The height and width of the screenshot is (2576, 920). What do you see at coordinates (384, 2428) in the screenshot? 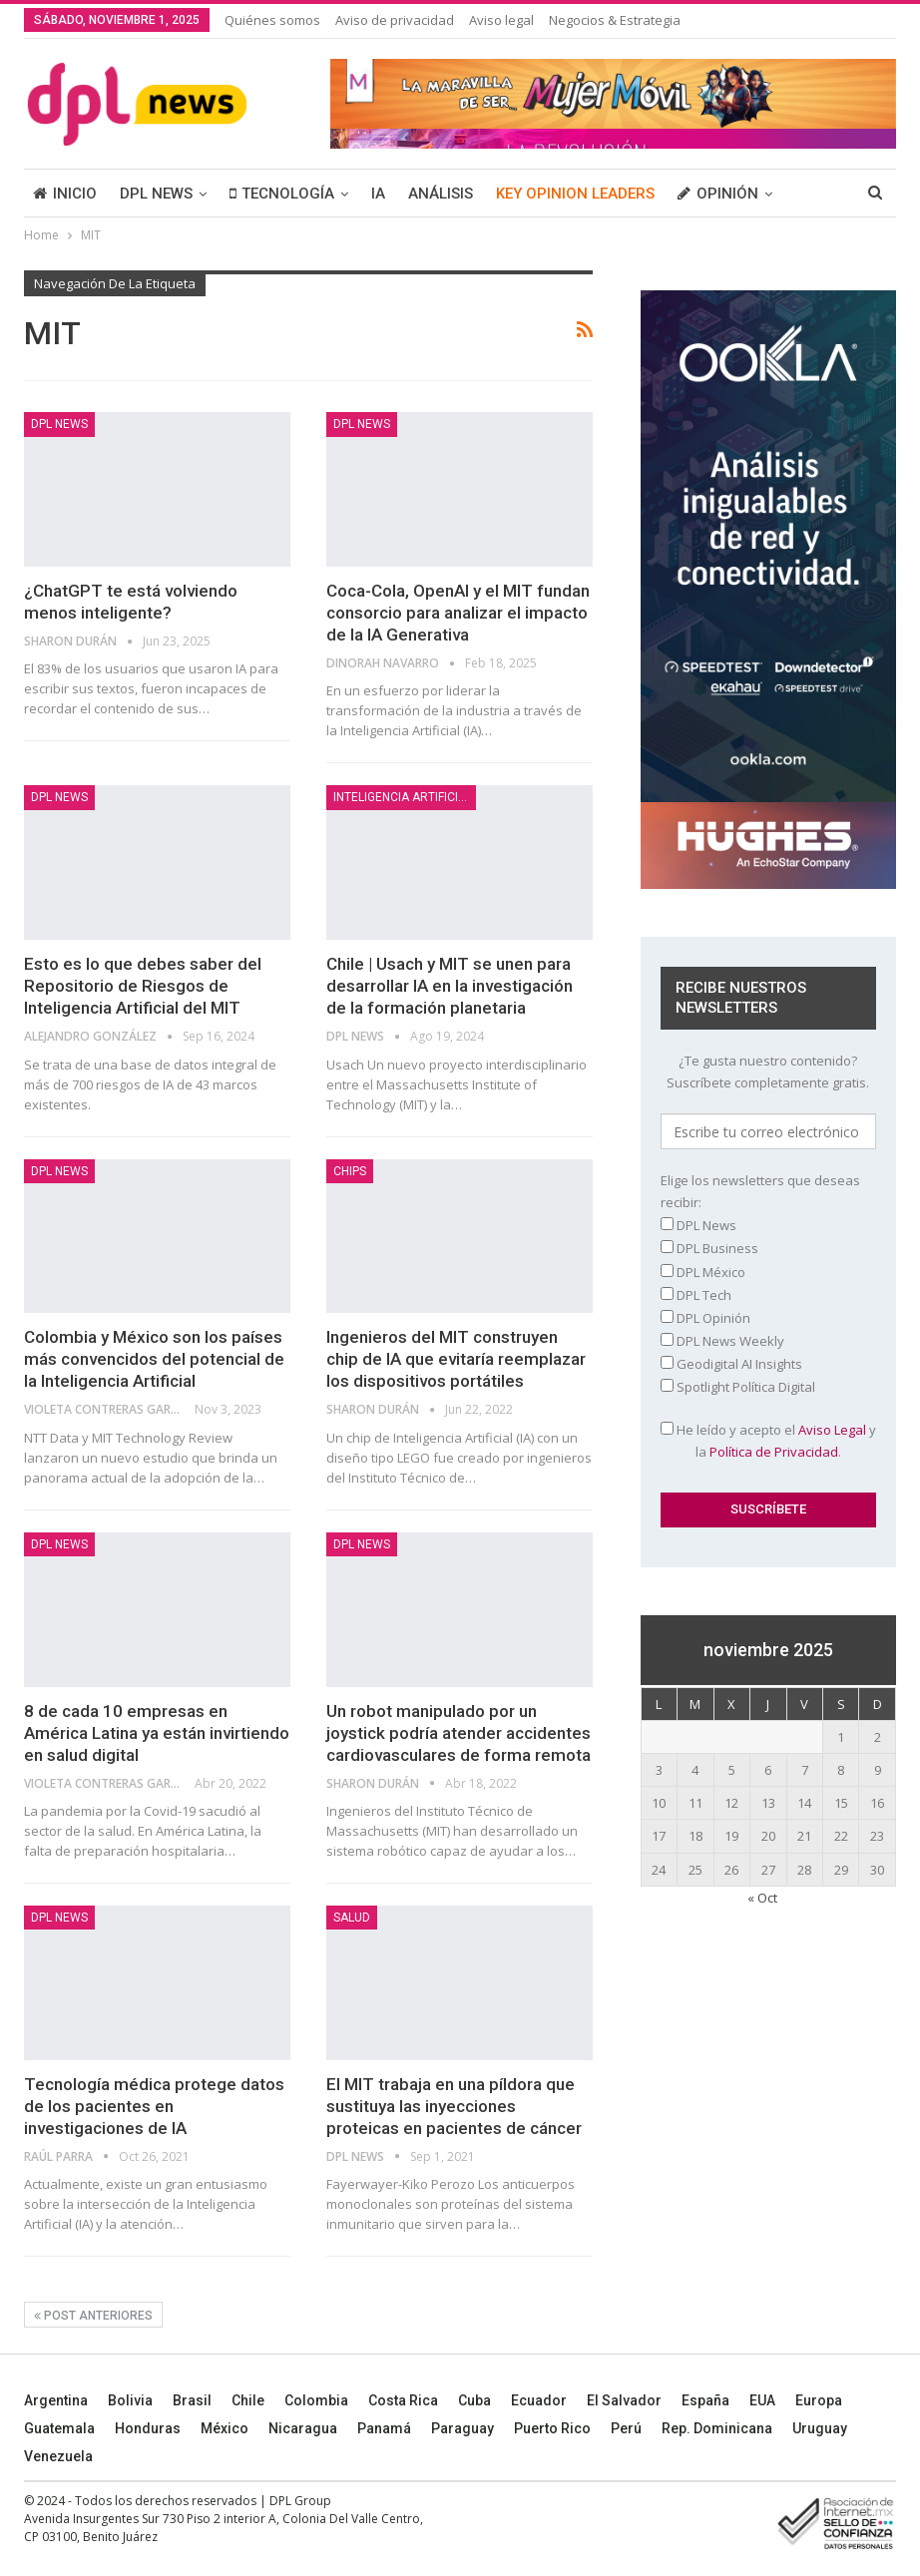
I see `Panamá` at bounding box center [384, 2428].